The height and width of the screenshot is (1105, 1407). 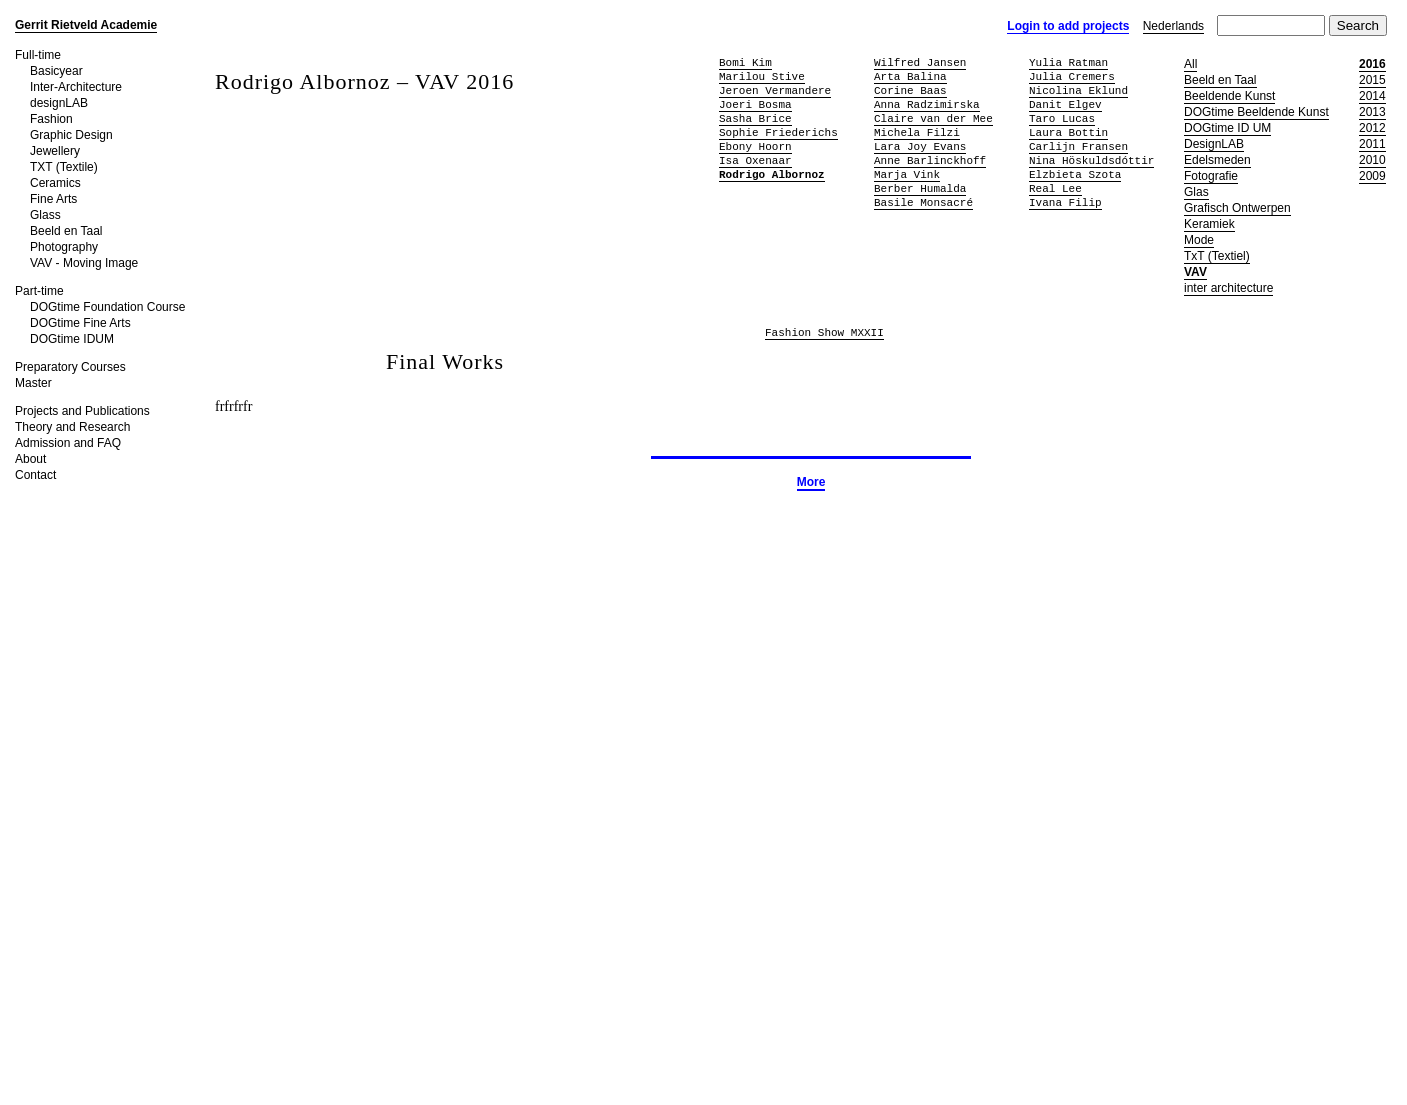 What do you see at coordinates (1372, 64) in the screenshot?
I see `2016` at bounding box center [1372, 64].